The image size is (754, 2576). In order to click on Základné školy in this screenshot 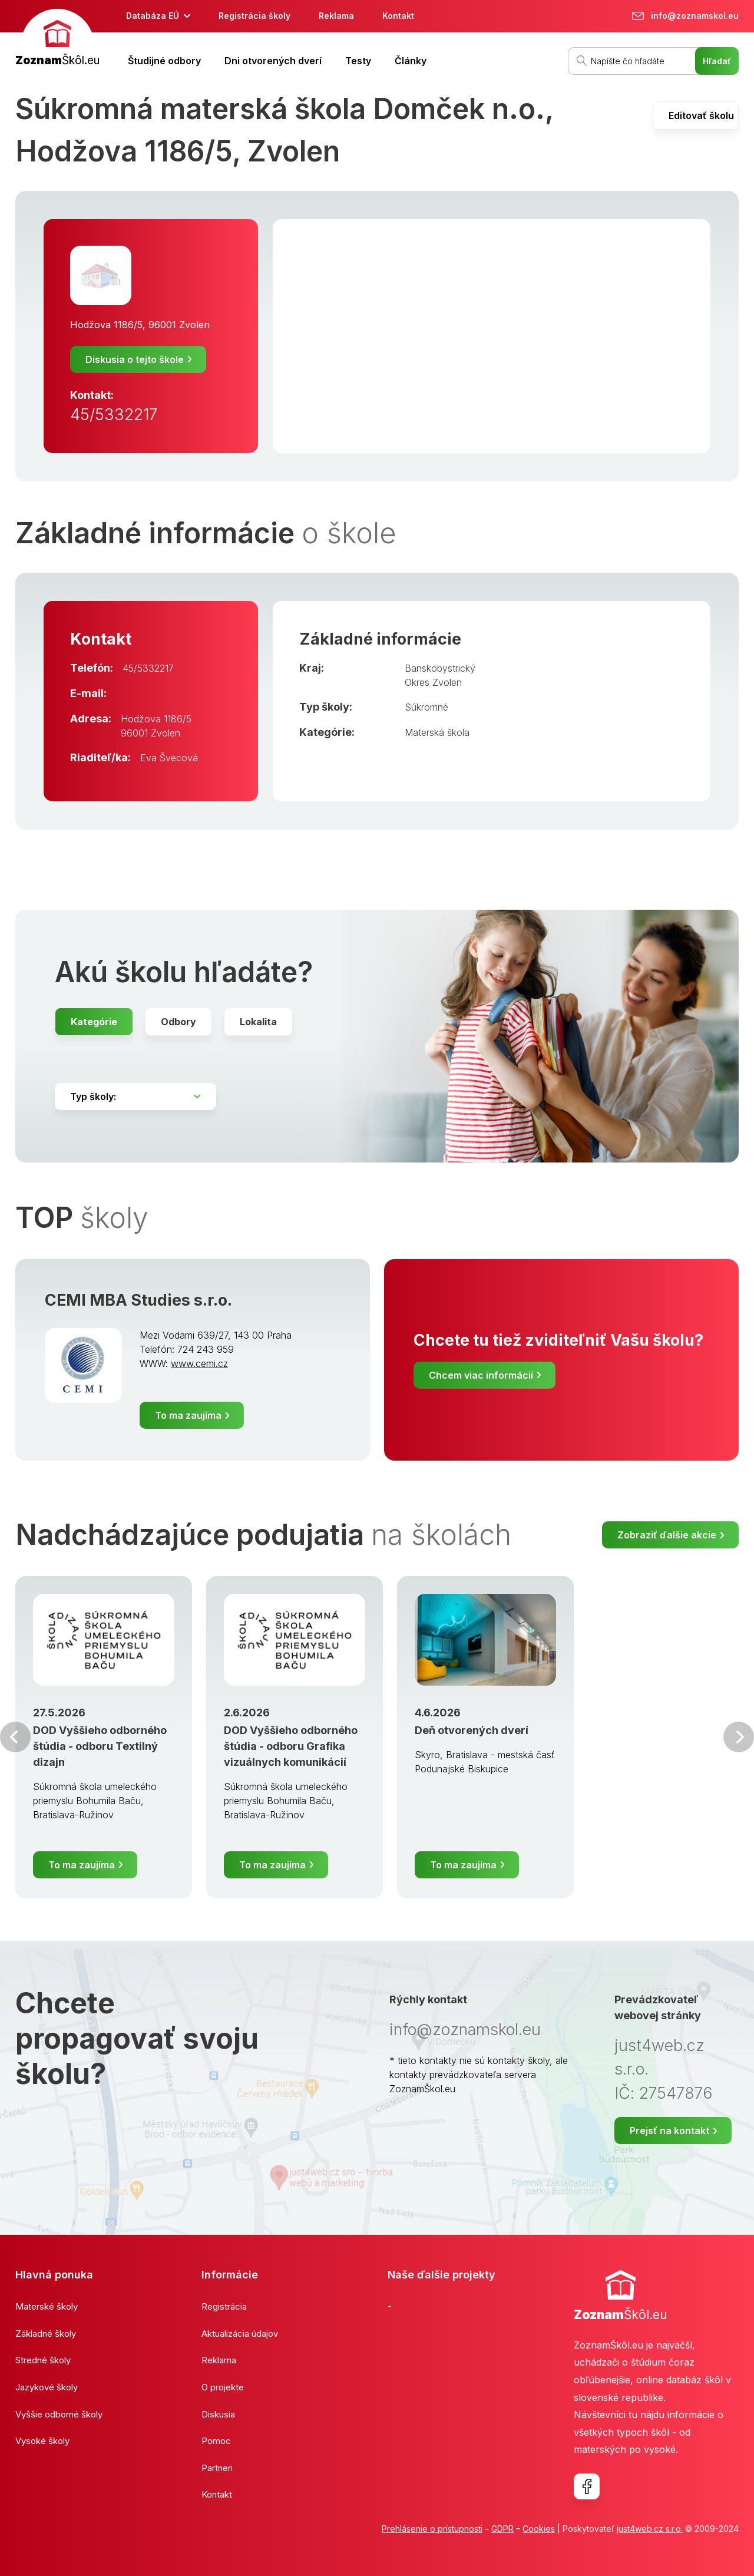, I will do `click(45, 2333)`.